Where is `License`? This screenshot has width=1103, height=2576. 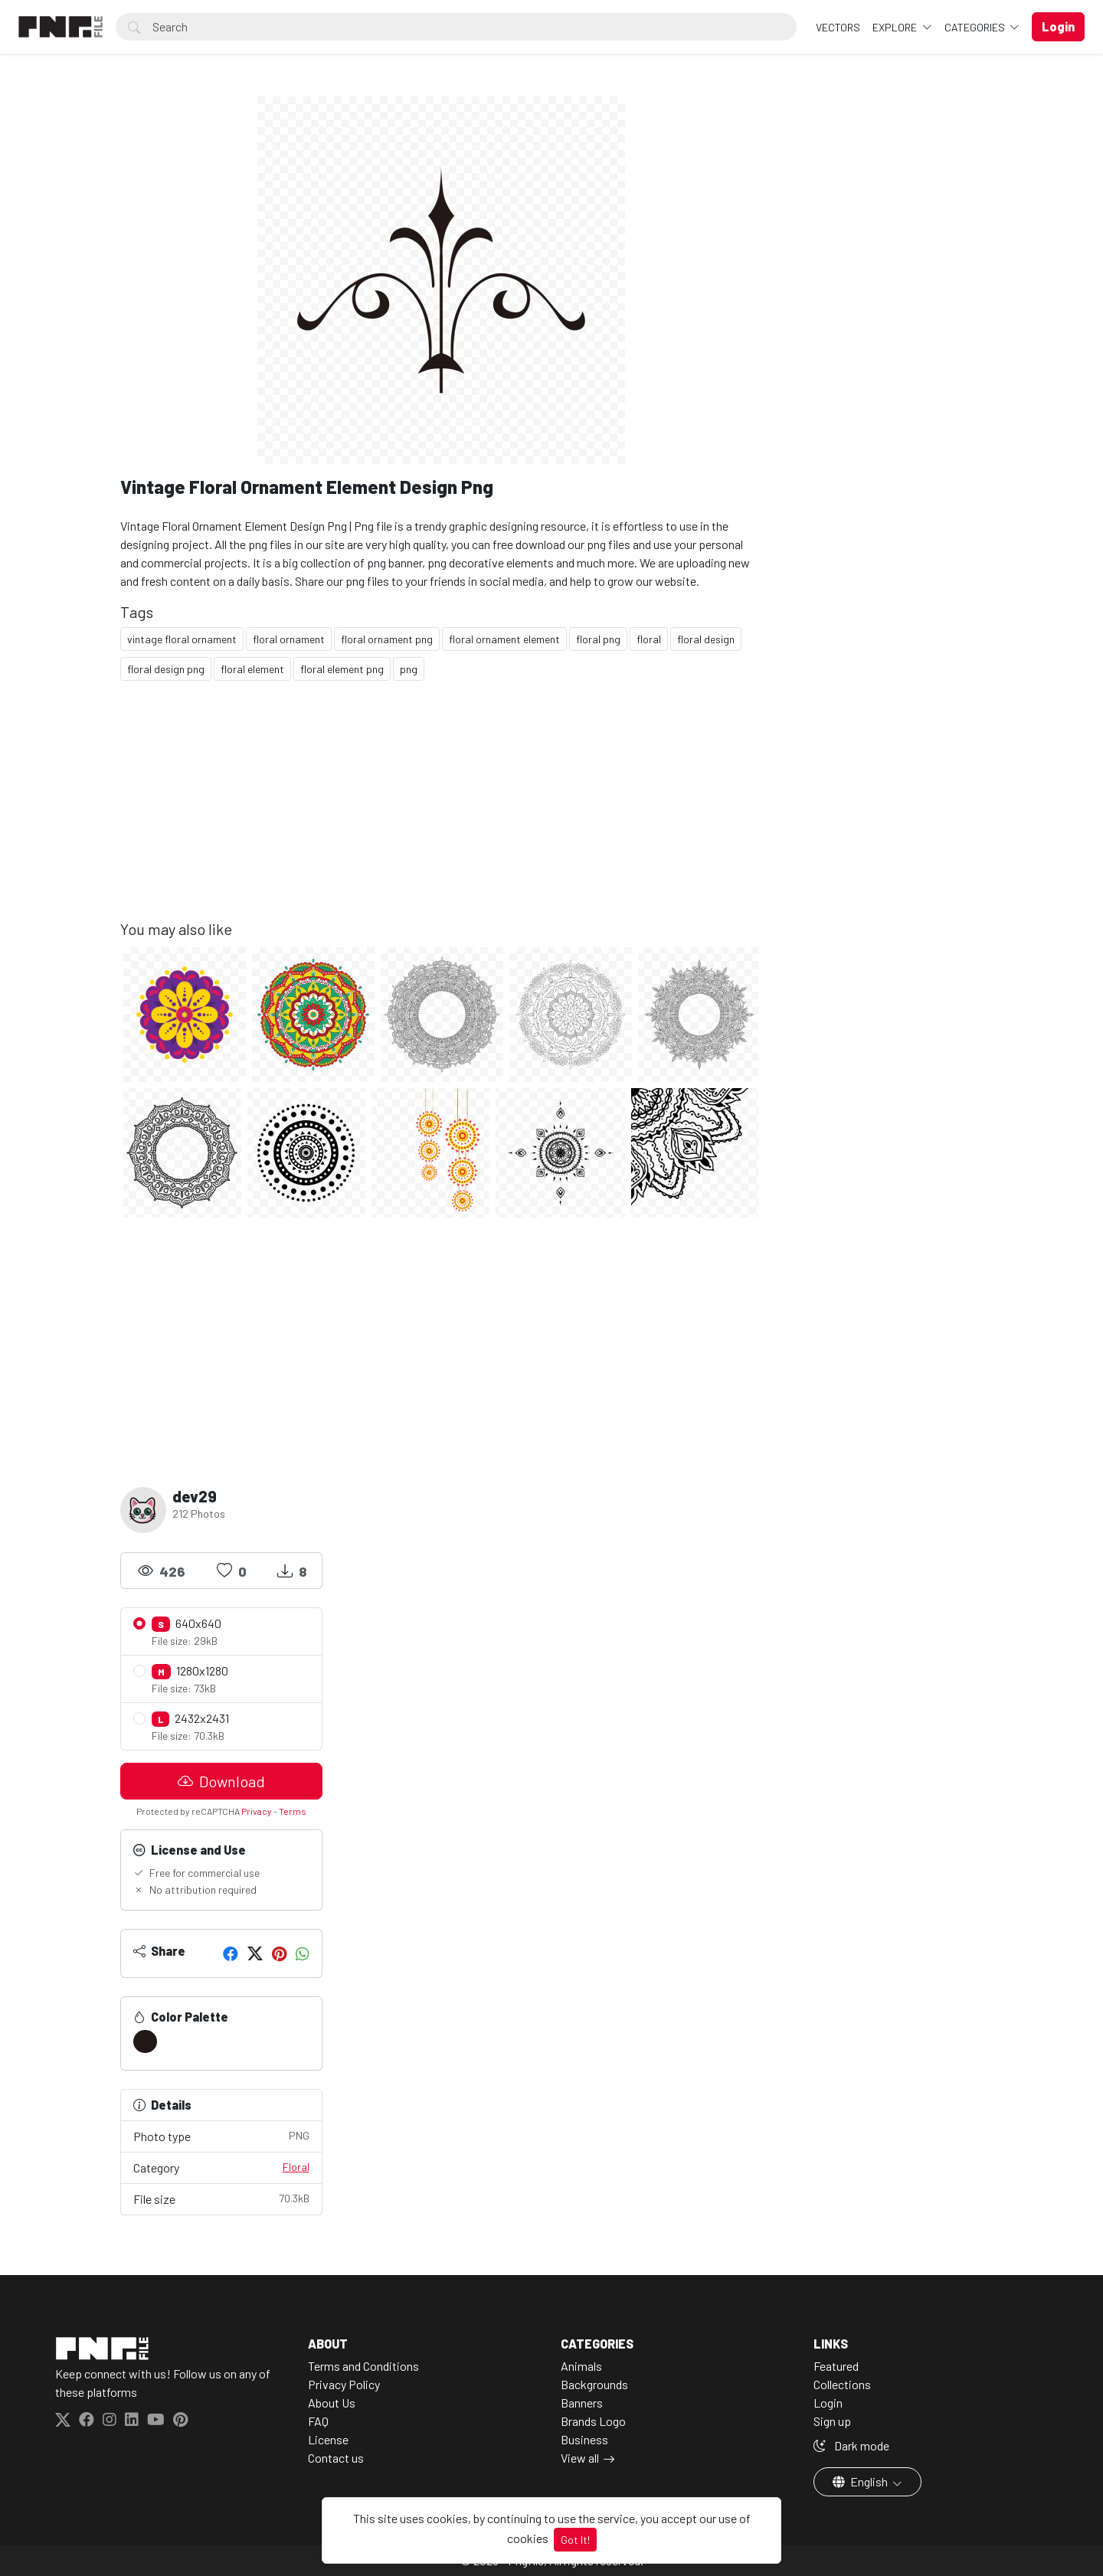
License is located at coordinates (328, 2439).